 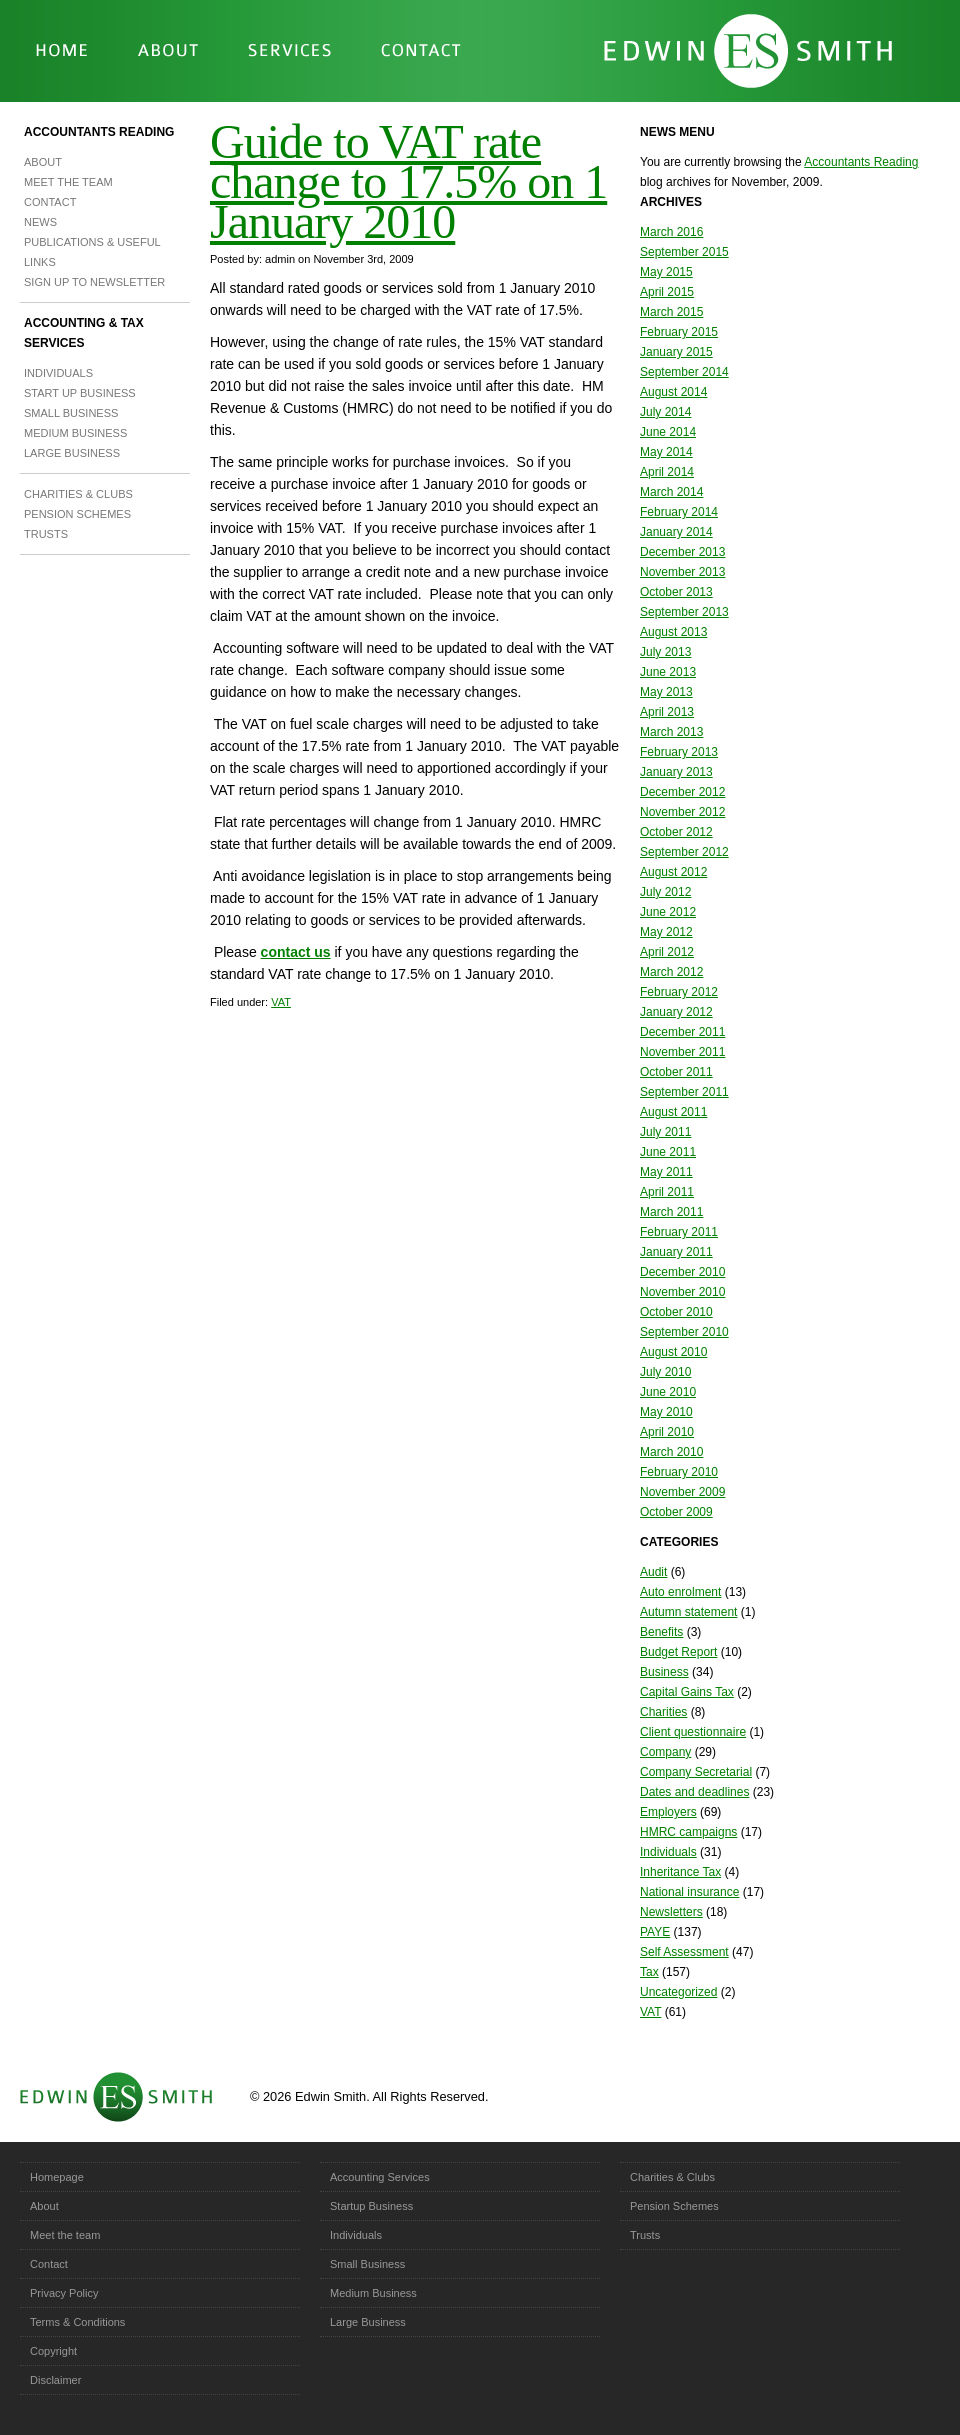 I want to click on October 2013, so click(x=676, y=592).